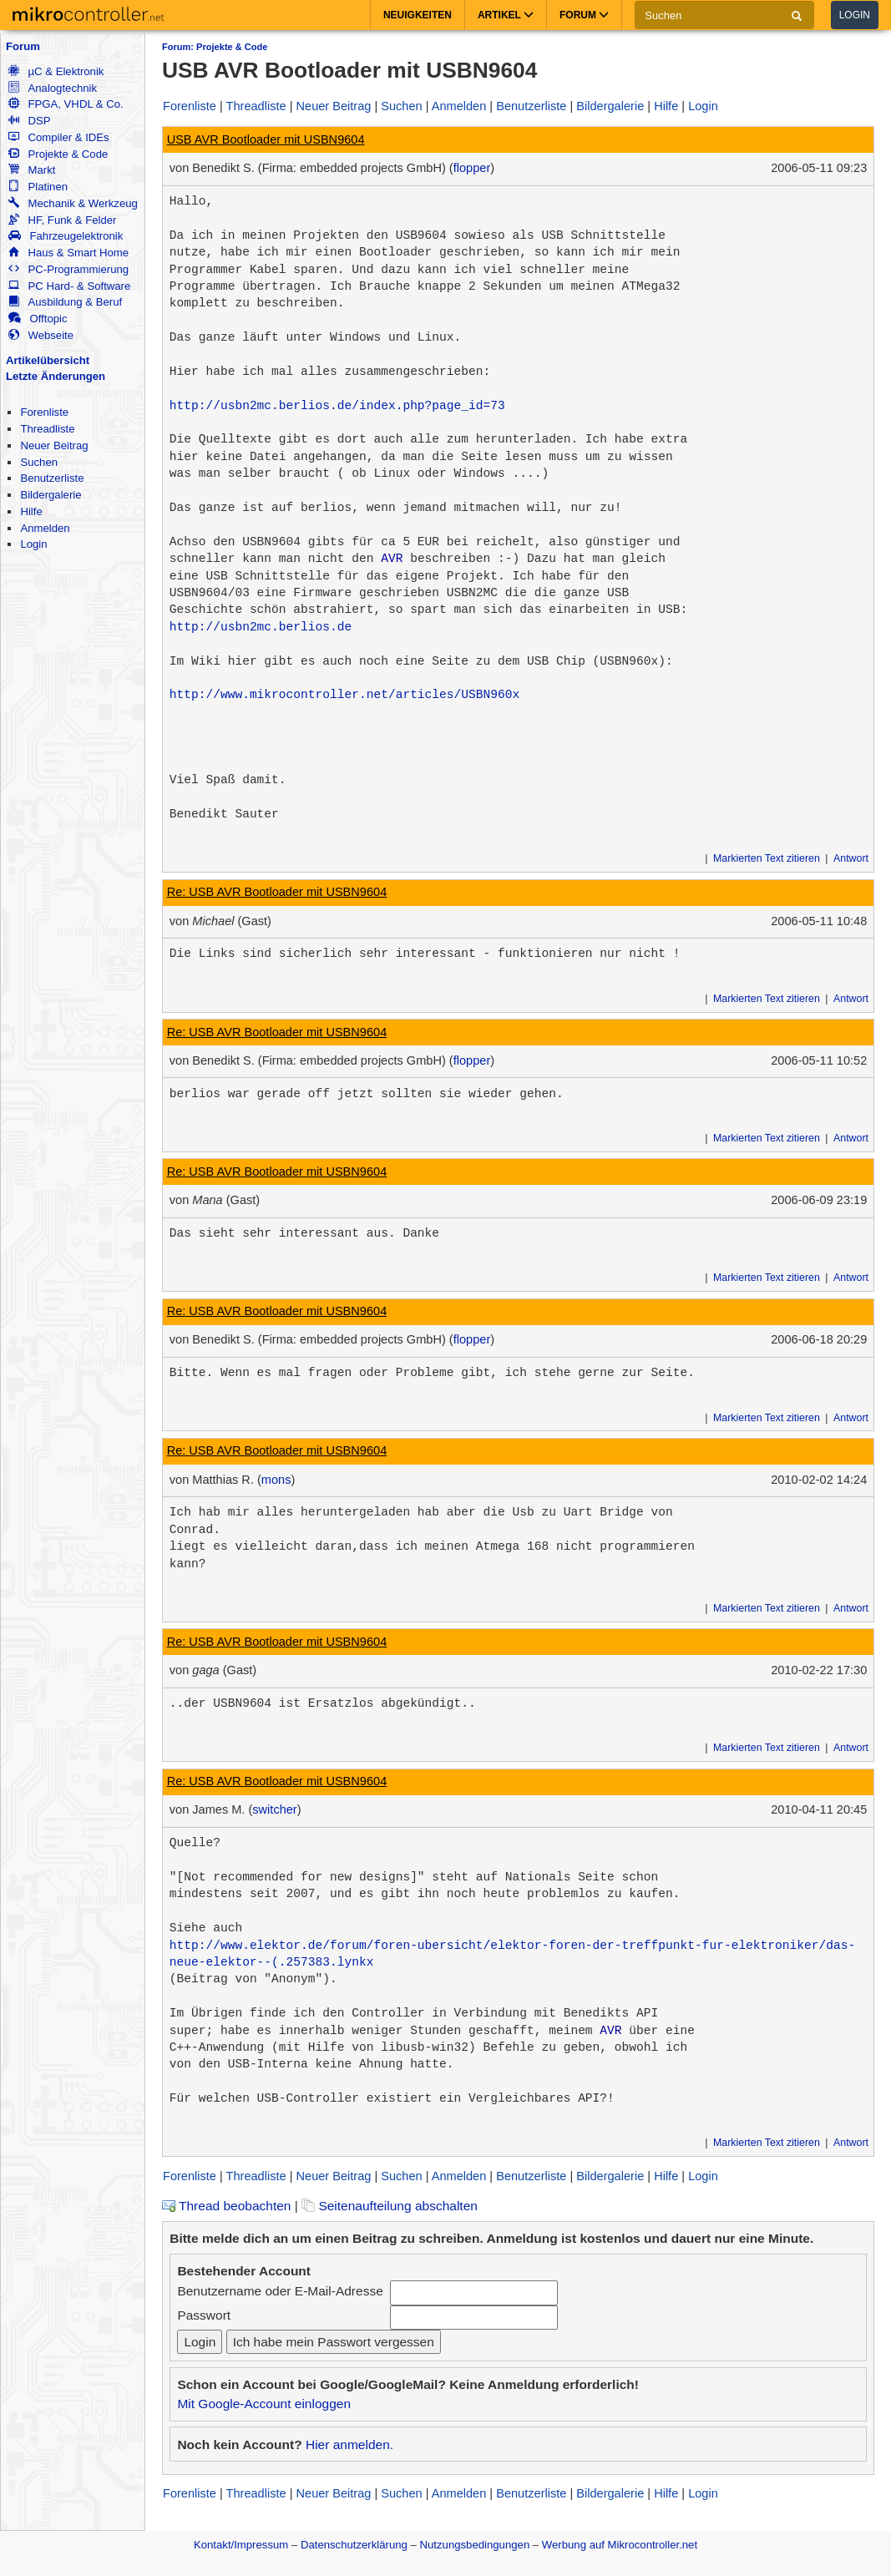 This screenshot has width=891, height=2576. What do you see at coordinates (276, 1479) in the screenshot?
I see `mons` at bounding box center [276, 1479].